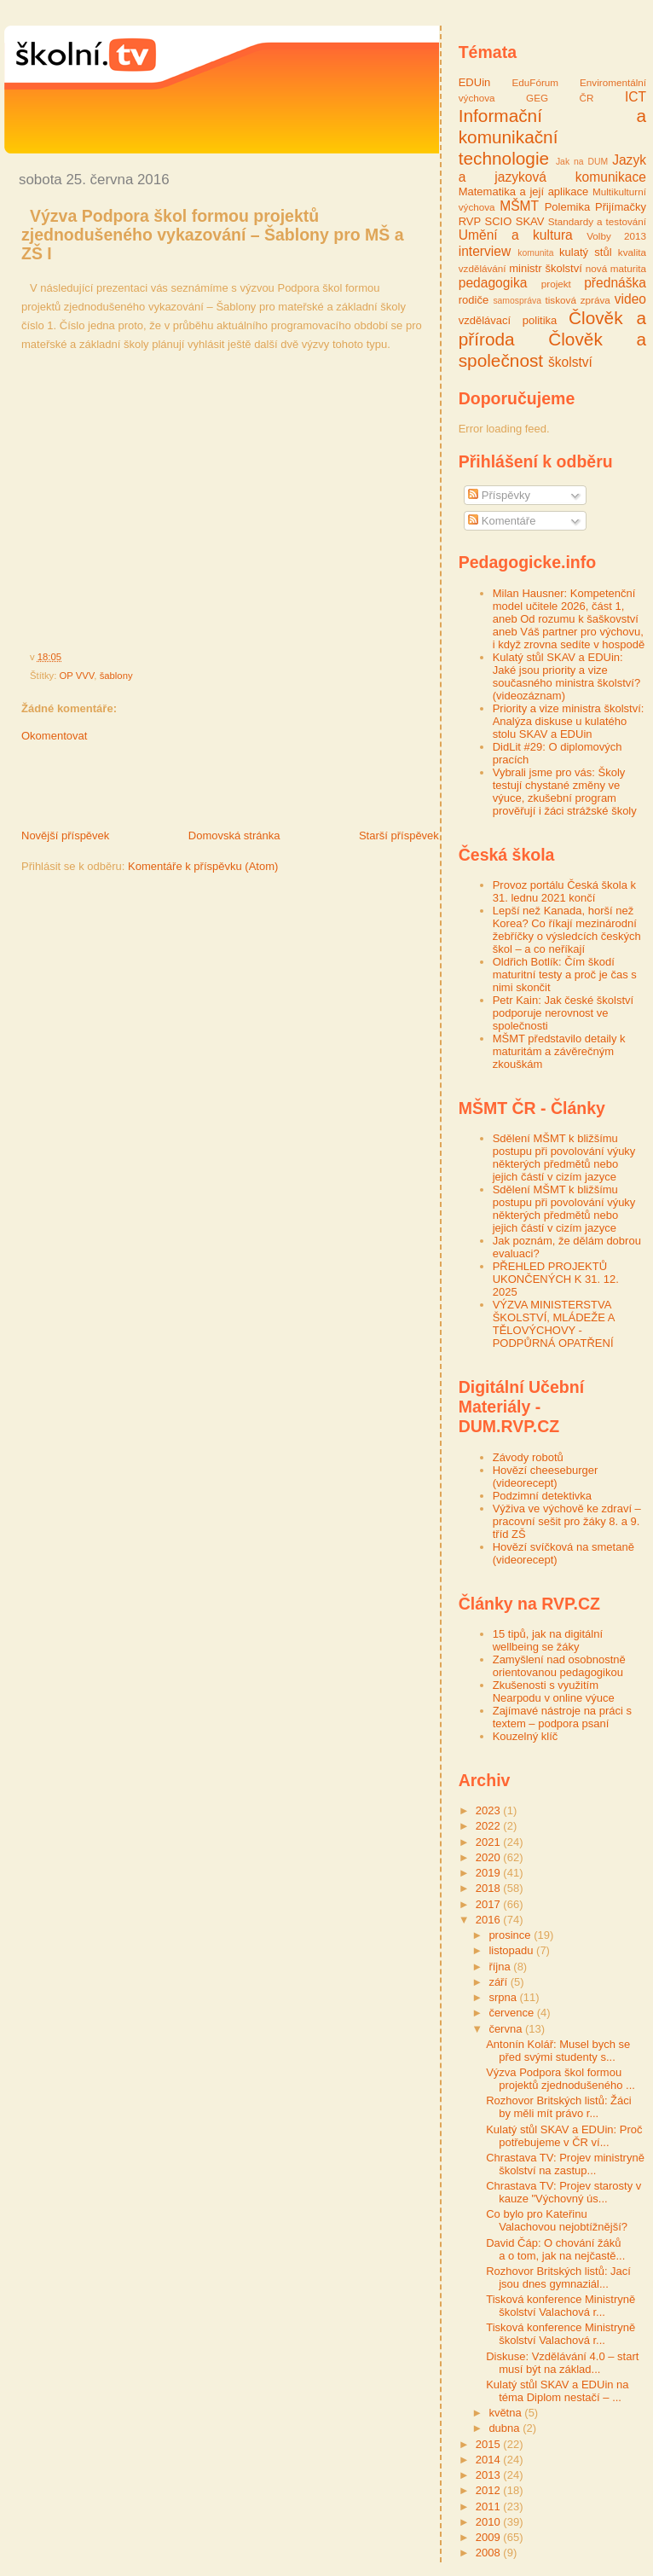 The image size is (653, 2576). I want to click on Sdělení MŠMT k bližšímu postupu při povolování výuky některých předmětů nebo jejich částí v cizím jazyce, so click(564, 1157).